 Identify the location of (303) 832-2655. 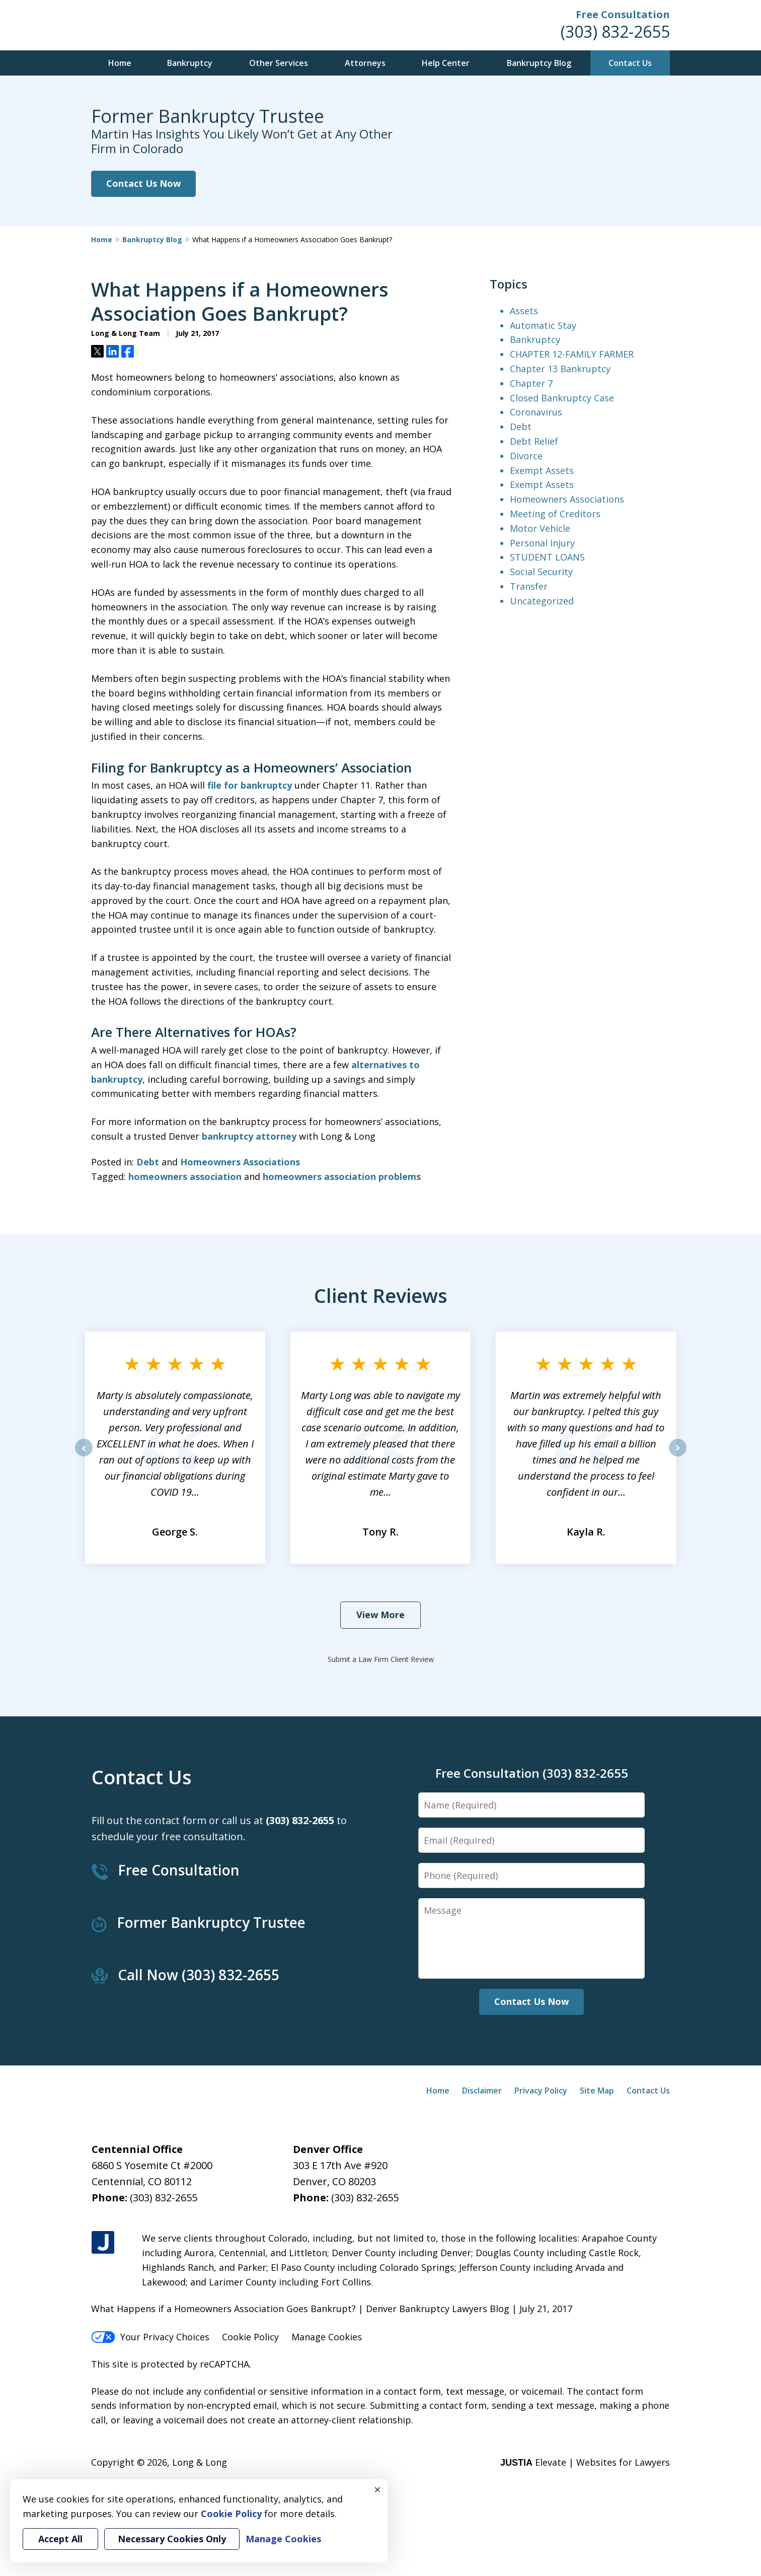
(615, 31).